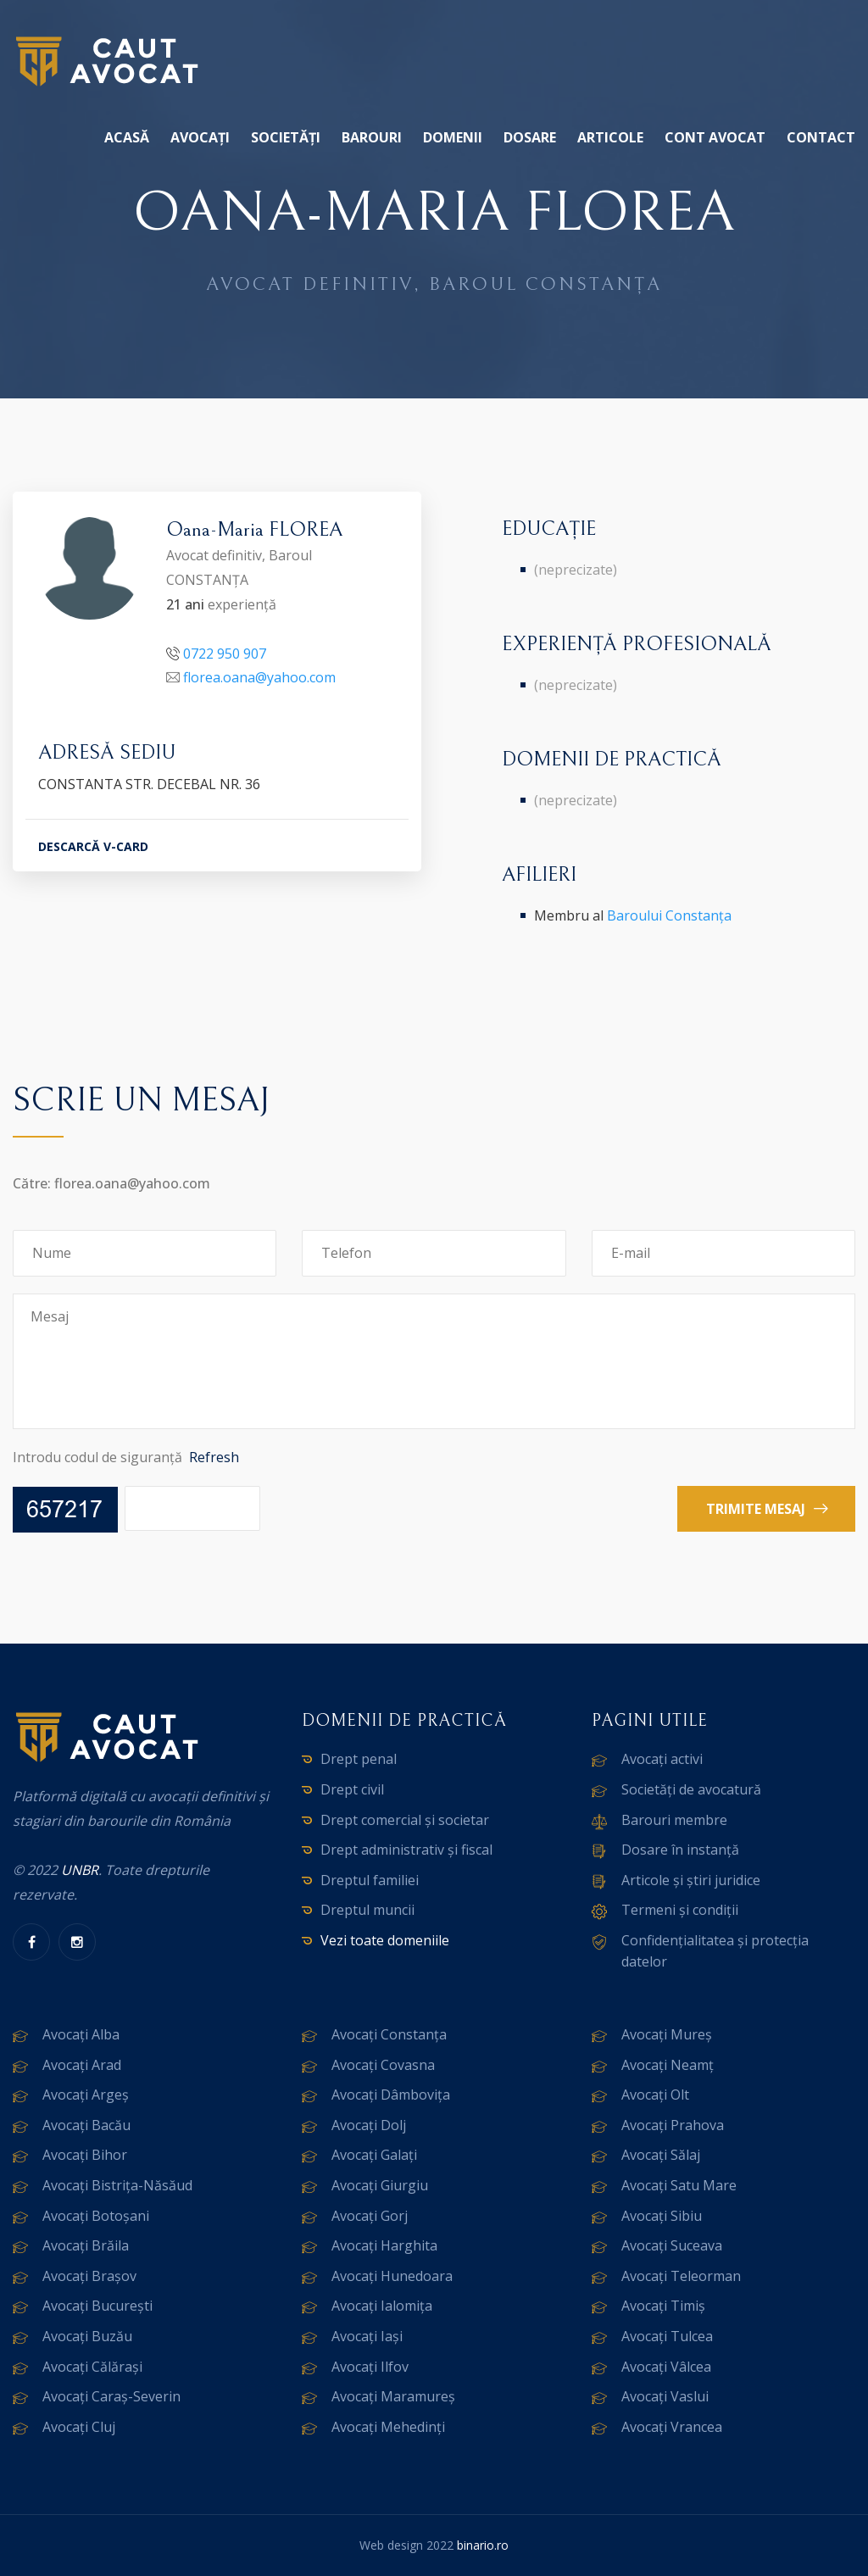 The height and width of the screenshot is (2576, 868). Describe the element at coordinates (352, 1789) in the screenshot. I see `Drept civil` at that location.